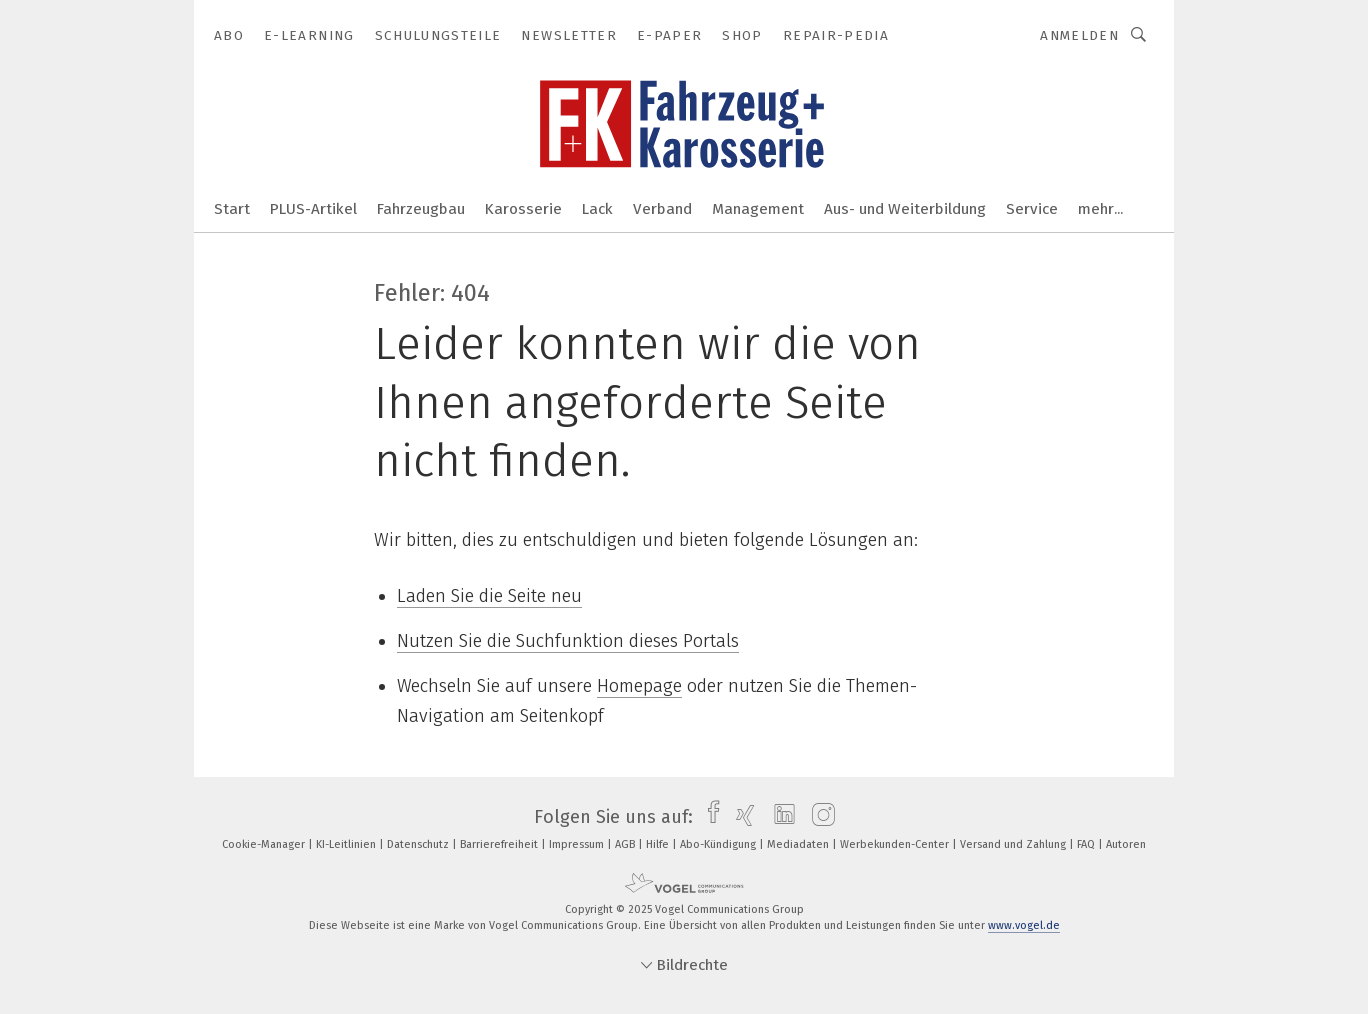 The width and height of the screenshot is (1368, 1014). Describe the element at coordinates (1014, 844) in the screenshot. I see `Versand und Zahlung` at that location.